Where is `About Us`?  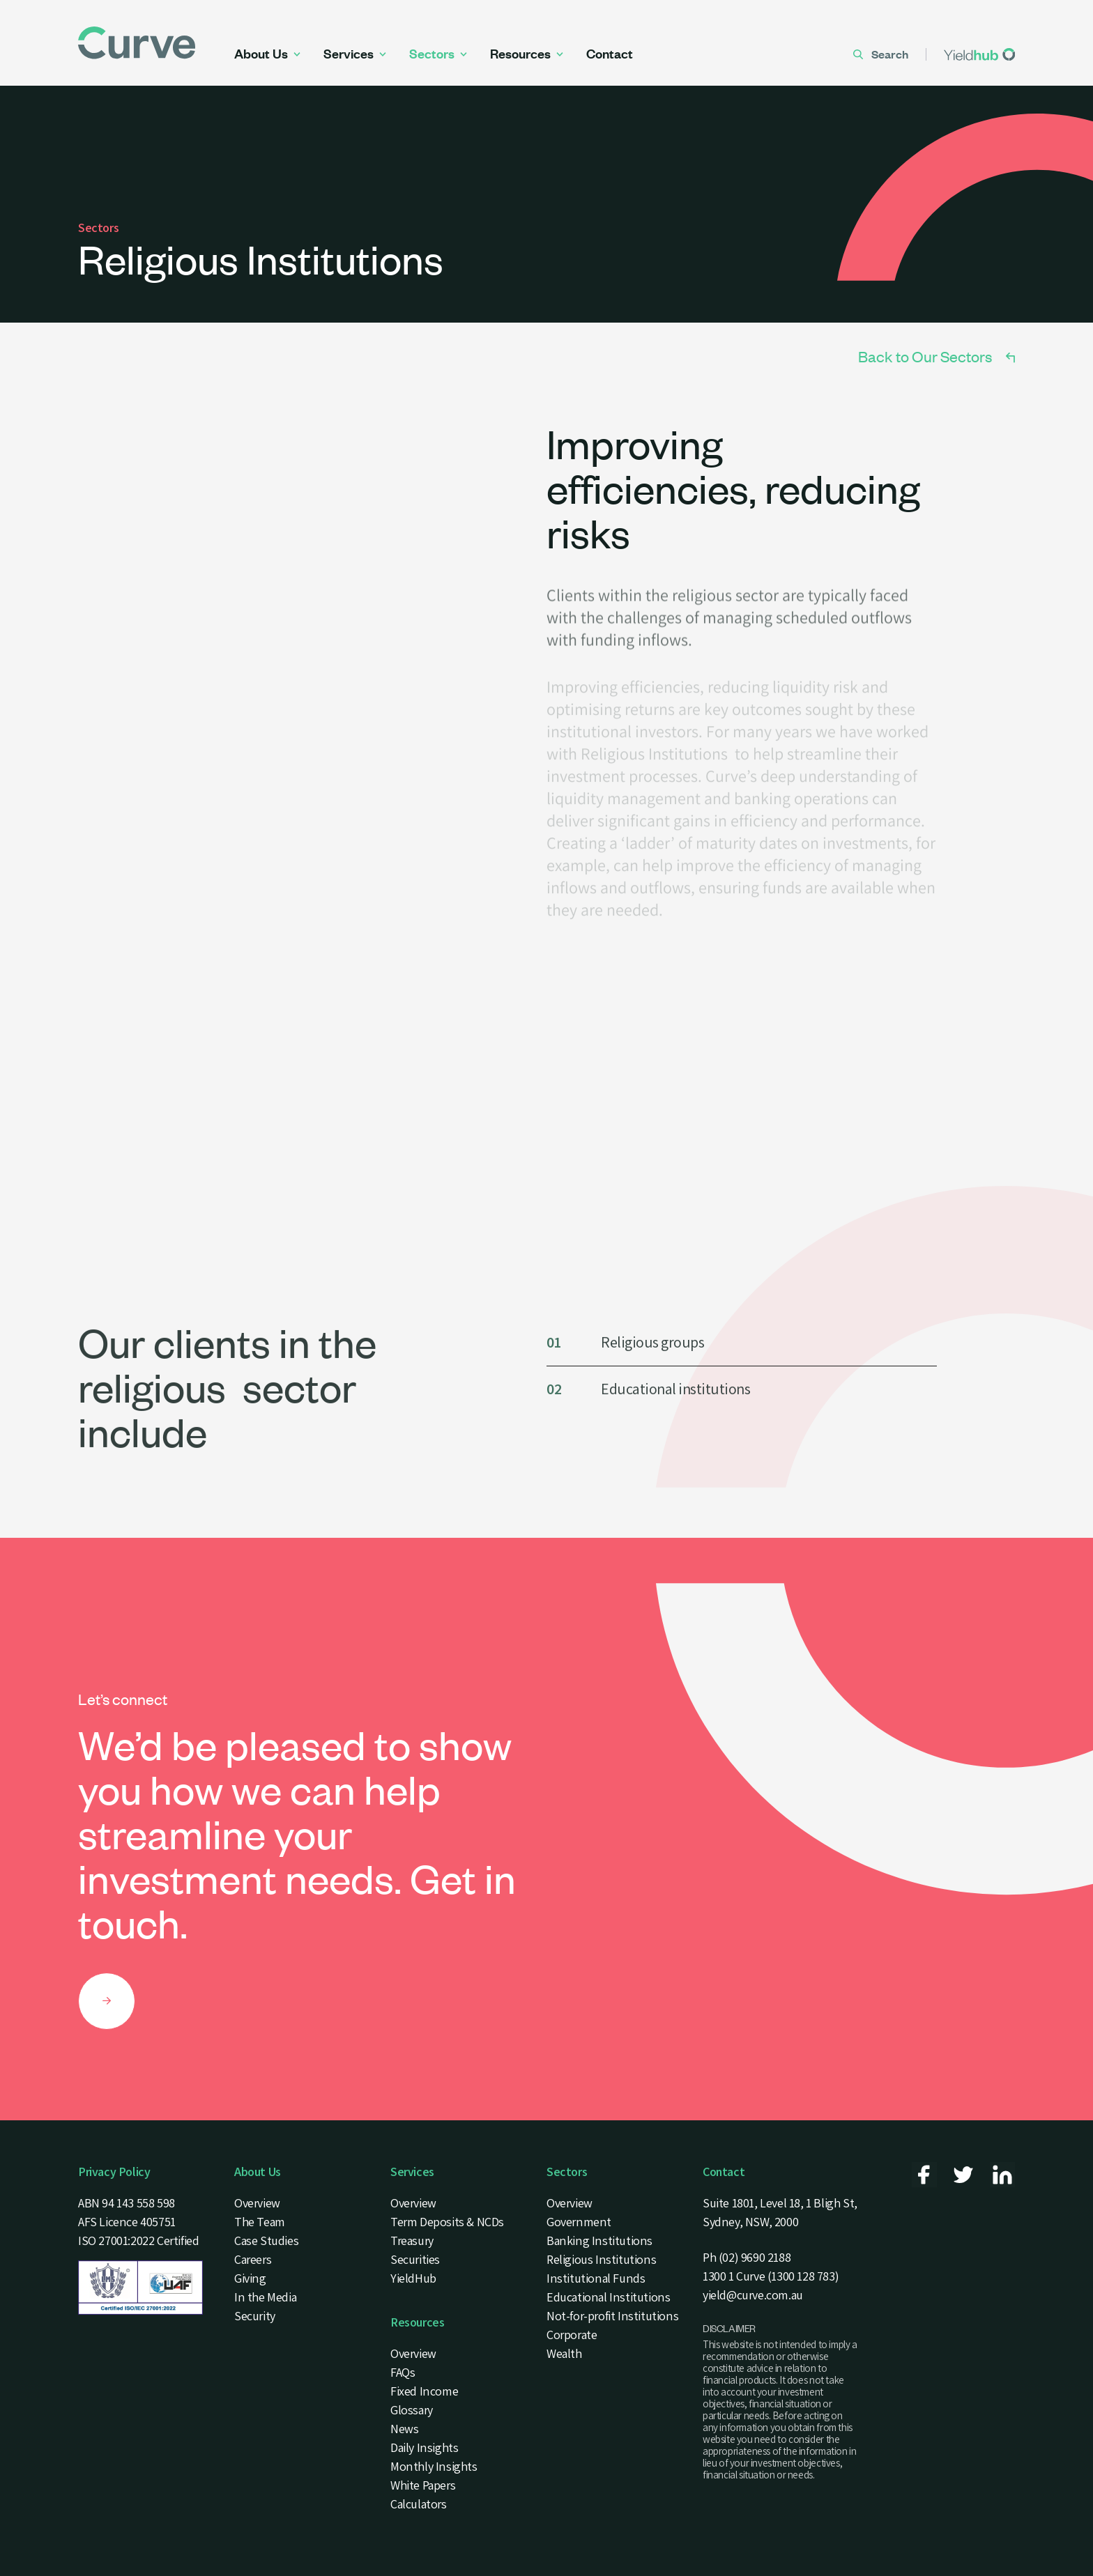 About Us is located at coordinates (267, 53).